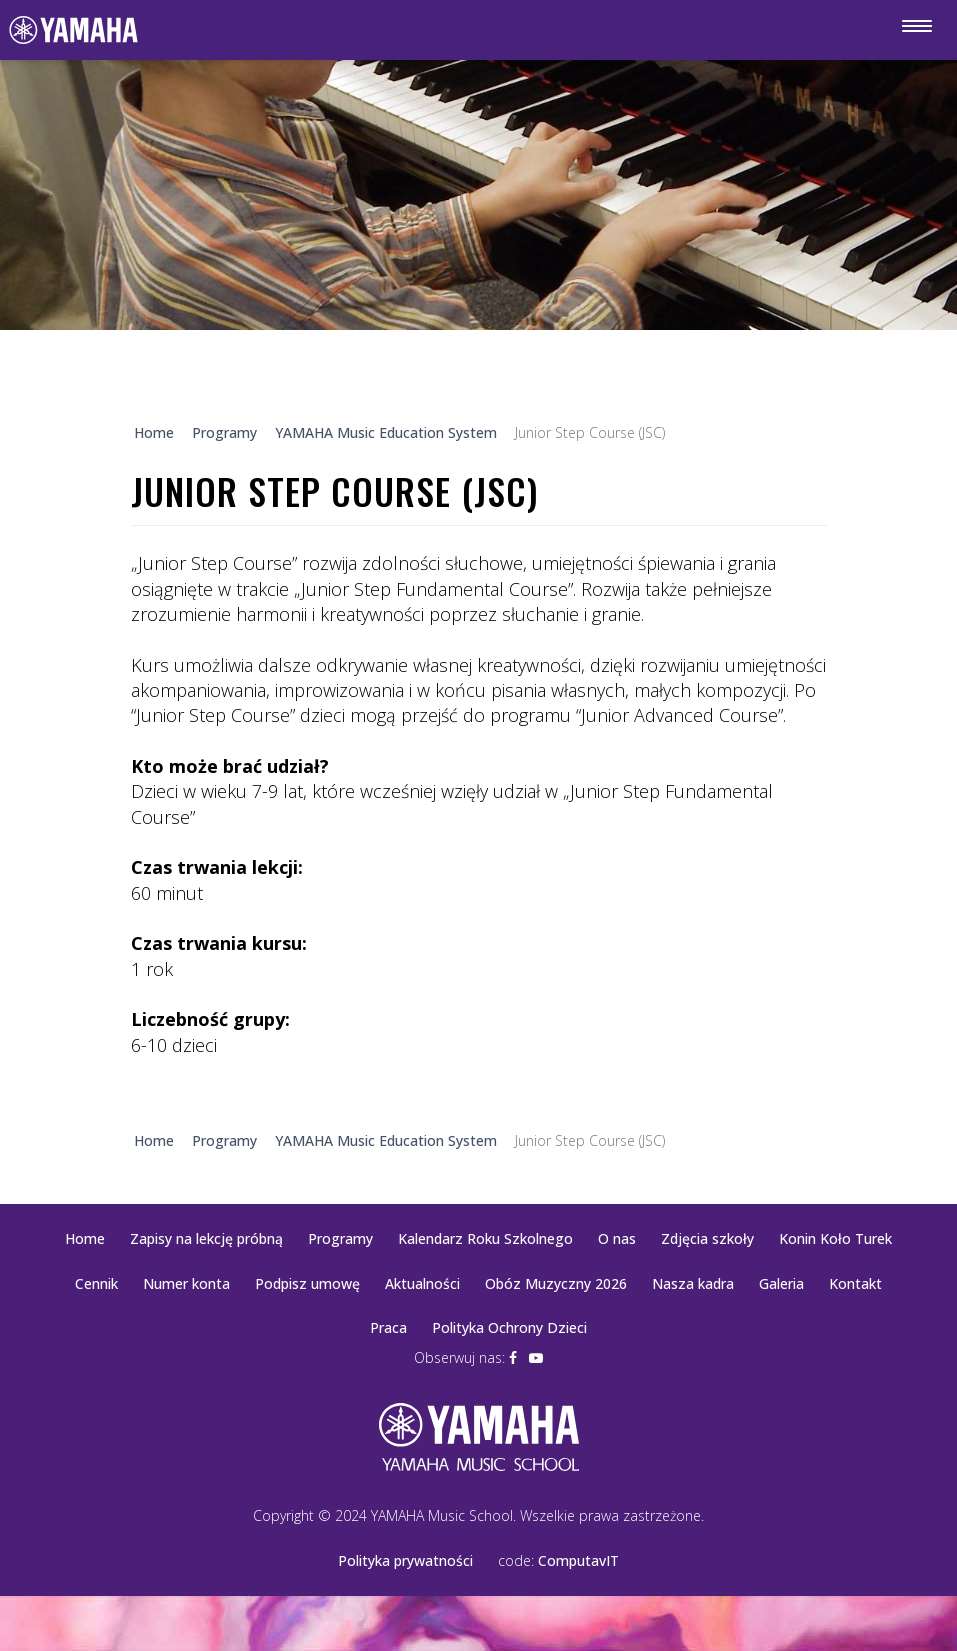 The height and width of the screenshot is (1651, 957). Describe the element at coordinates (485, 1238) in the screenshot. I see `Kalendarz Roku Szkolnego` at that location.